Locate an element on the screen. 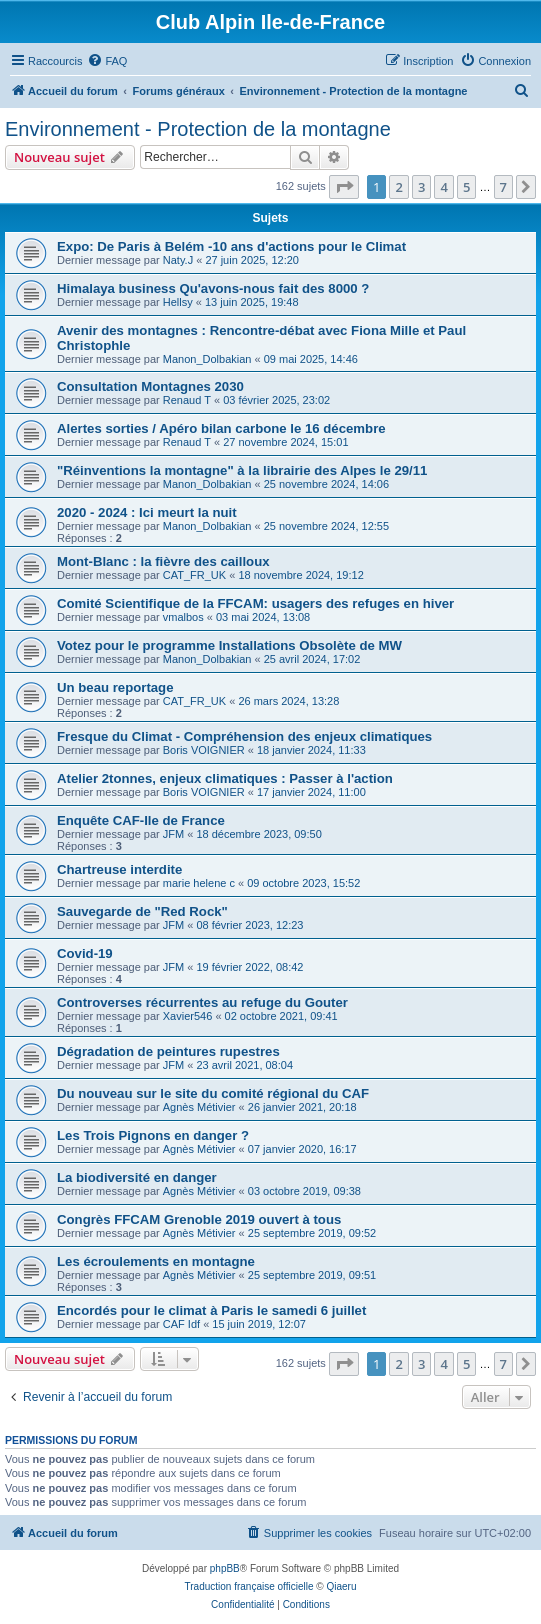 The image size is (541, 1624). Naty.J is located at coordinates (178, 260).